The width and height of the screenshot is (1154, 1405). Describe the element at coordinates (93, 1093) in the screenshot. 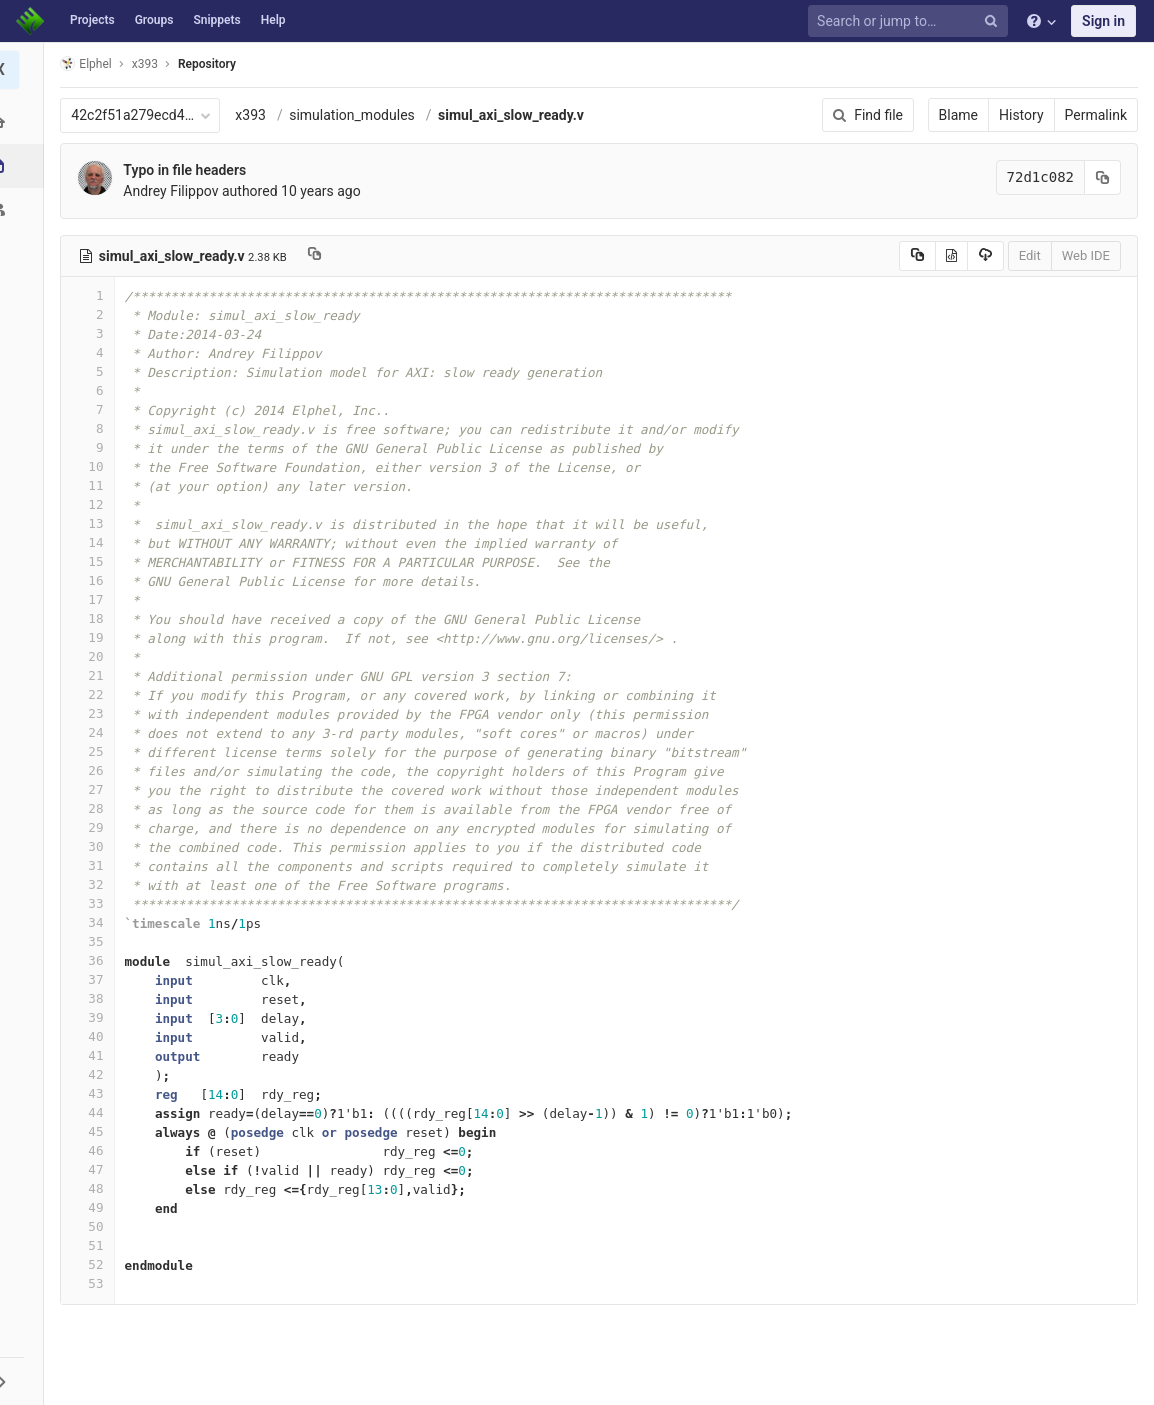

I see `43` at that location.